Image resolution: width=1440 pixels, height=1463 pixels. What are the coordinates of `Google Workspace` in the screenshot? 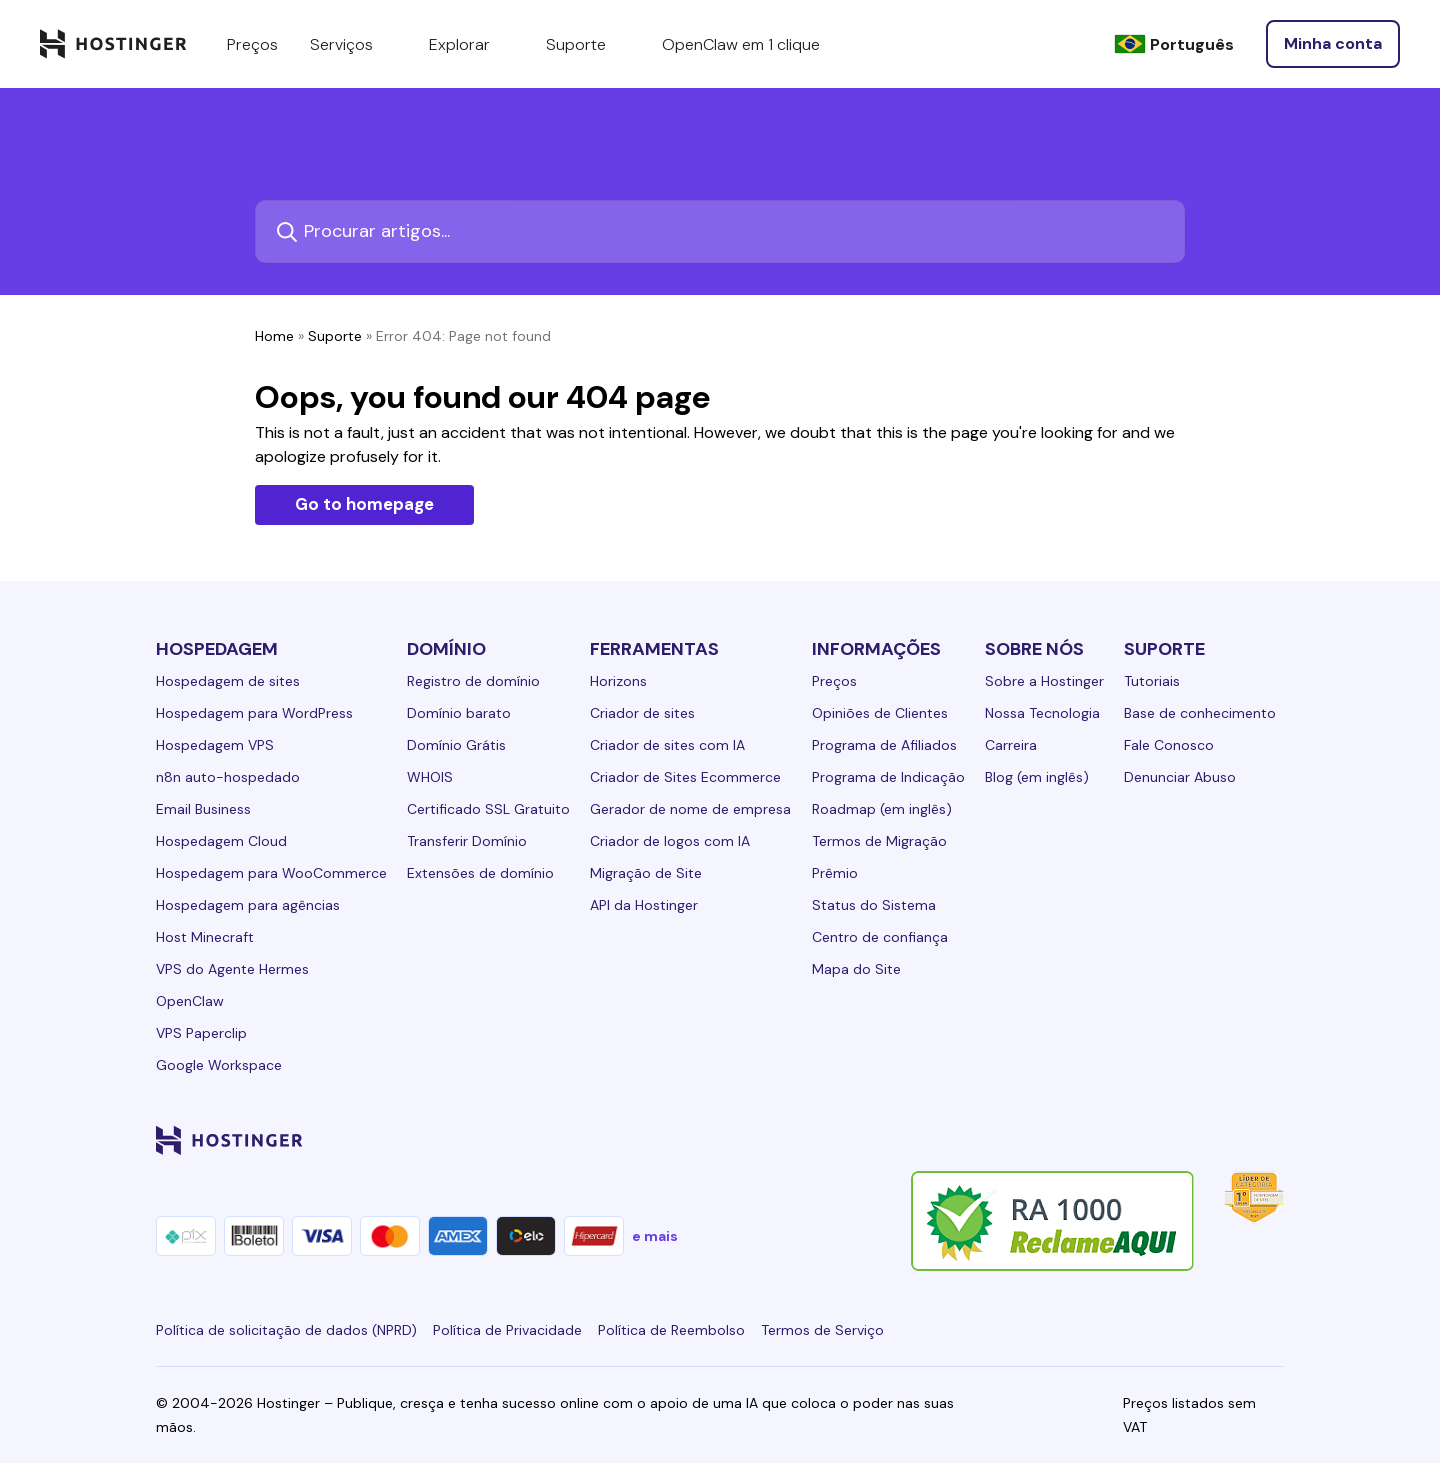 It's located at (219, 1065).